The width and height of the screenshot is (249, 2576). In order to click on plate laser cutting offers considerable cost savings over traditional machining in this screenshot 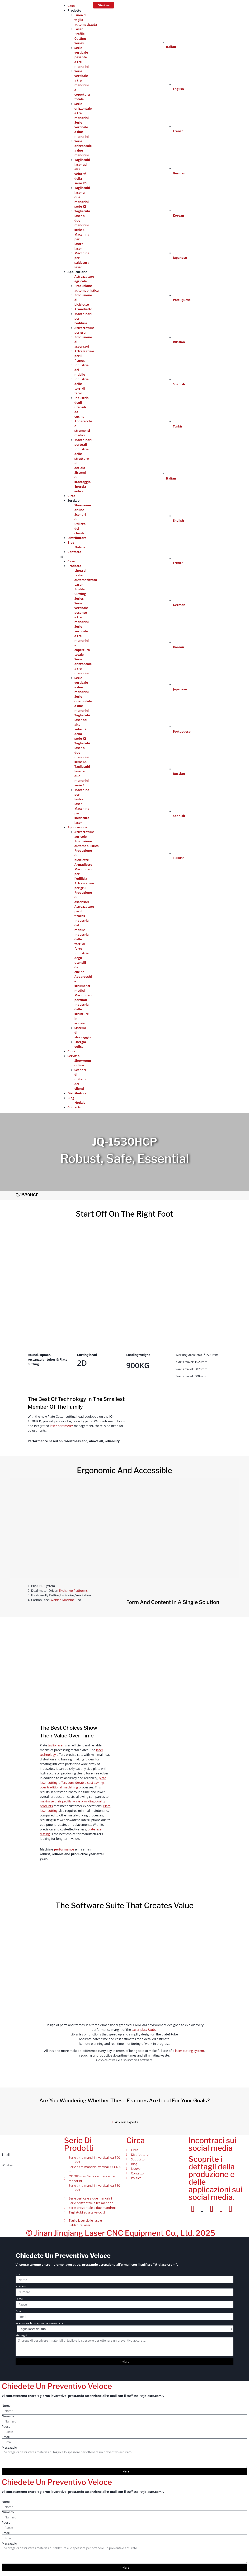, I will do `click(73, 1782)`.